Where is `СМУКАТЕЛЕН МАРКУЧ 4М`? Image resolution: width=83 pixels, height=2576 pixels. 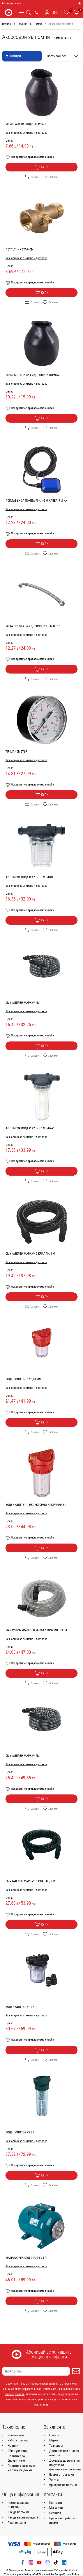
СМУКАТЕЛЕН МАРКУЧ 4М is located at coordinates (22, 1002).